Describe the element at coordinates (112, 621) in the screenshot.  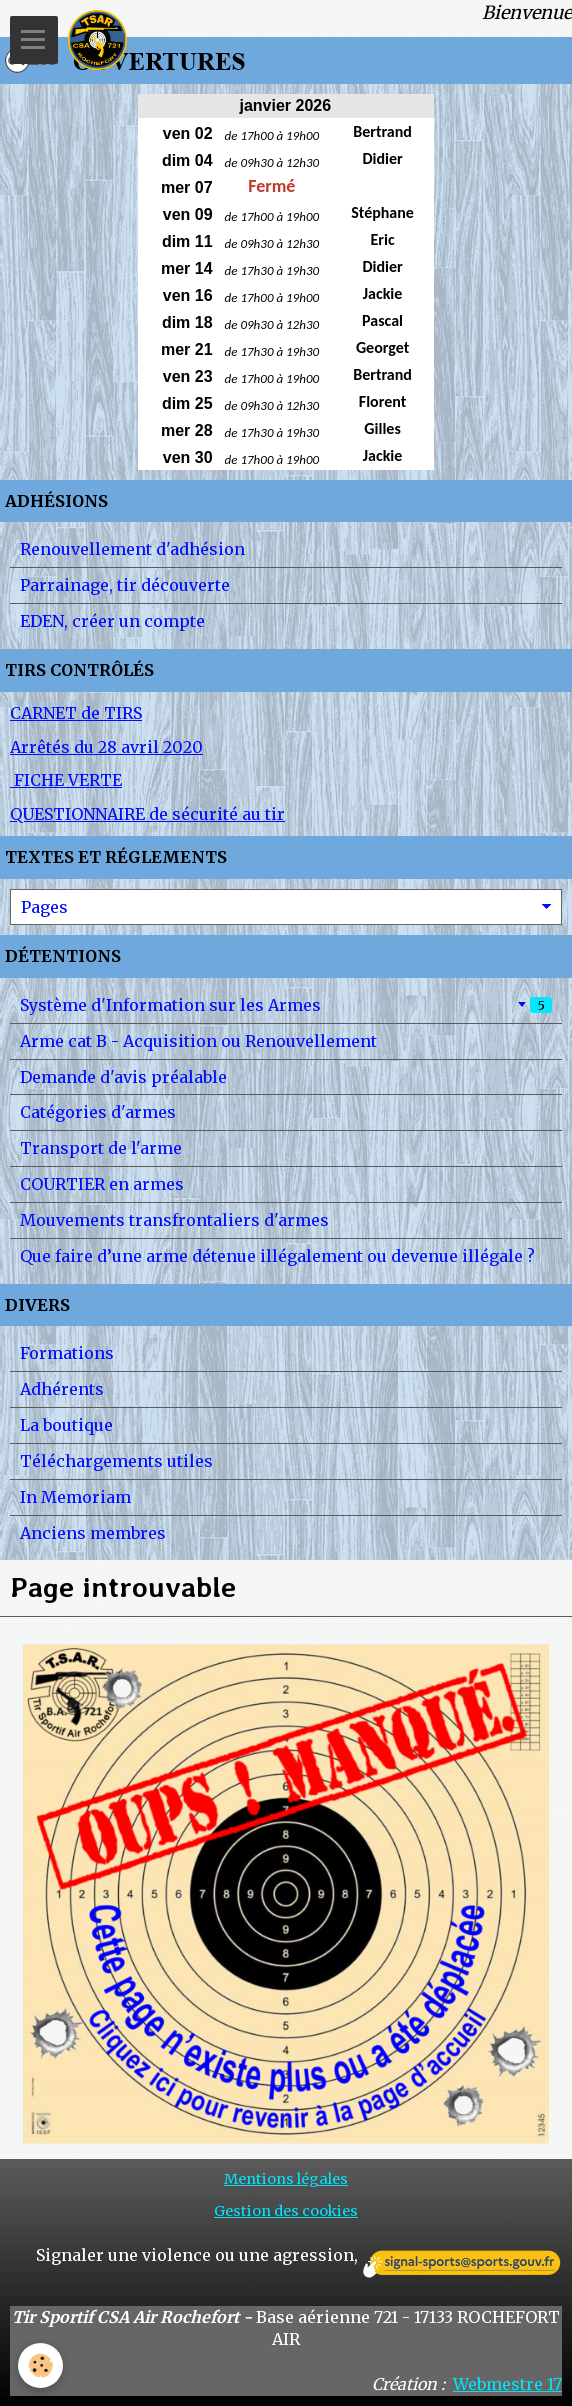
I see `EDEN, créer un compte` at that location.